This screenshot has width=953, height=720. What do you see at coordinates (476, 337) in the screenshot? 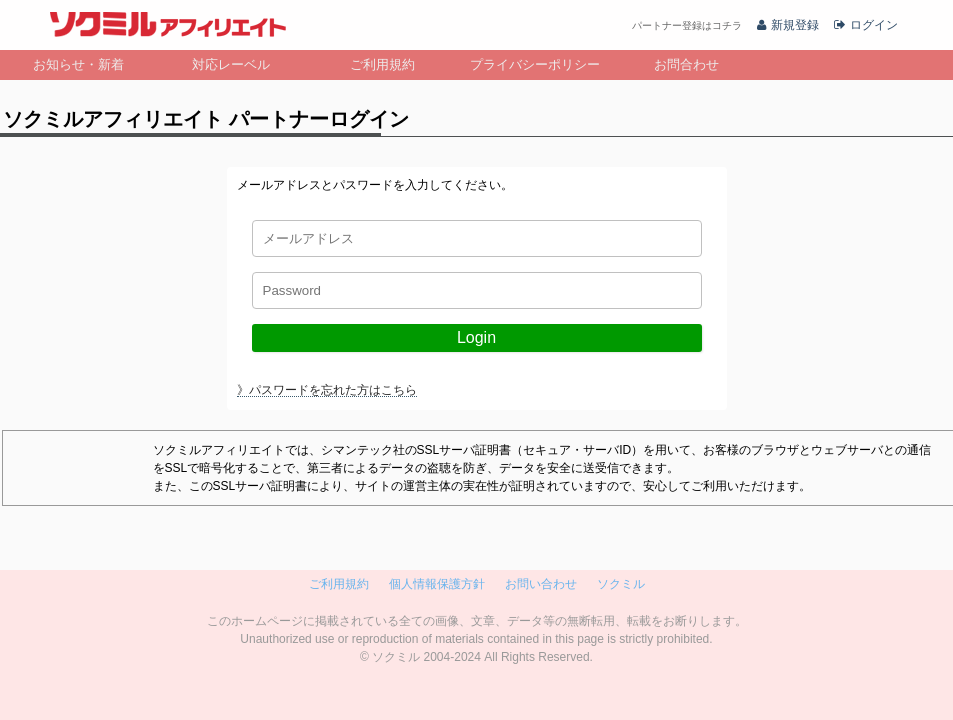
I see `Login` at bounding box center [476, 337].